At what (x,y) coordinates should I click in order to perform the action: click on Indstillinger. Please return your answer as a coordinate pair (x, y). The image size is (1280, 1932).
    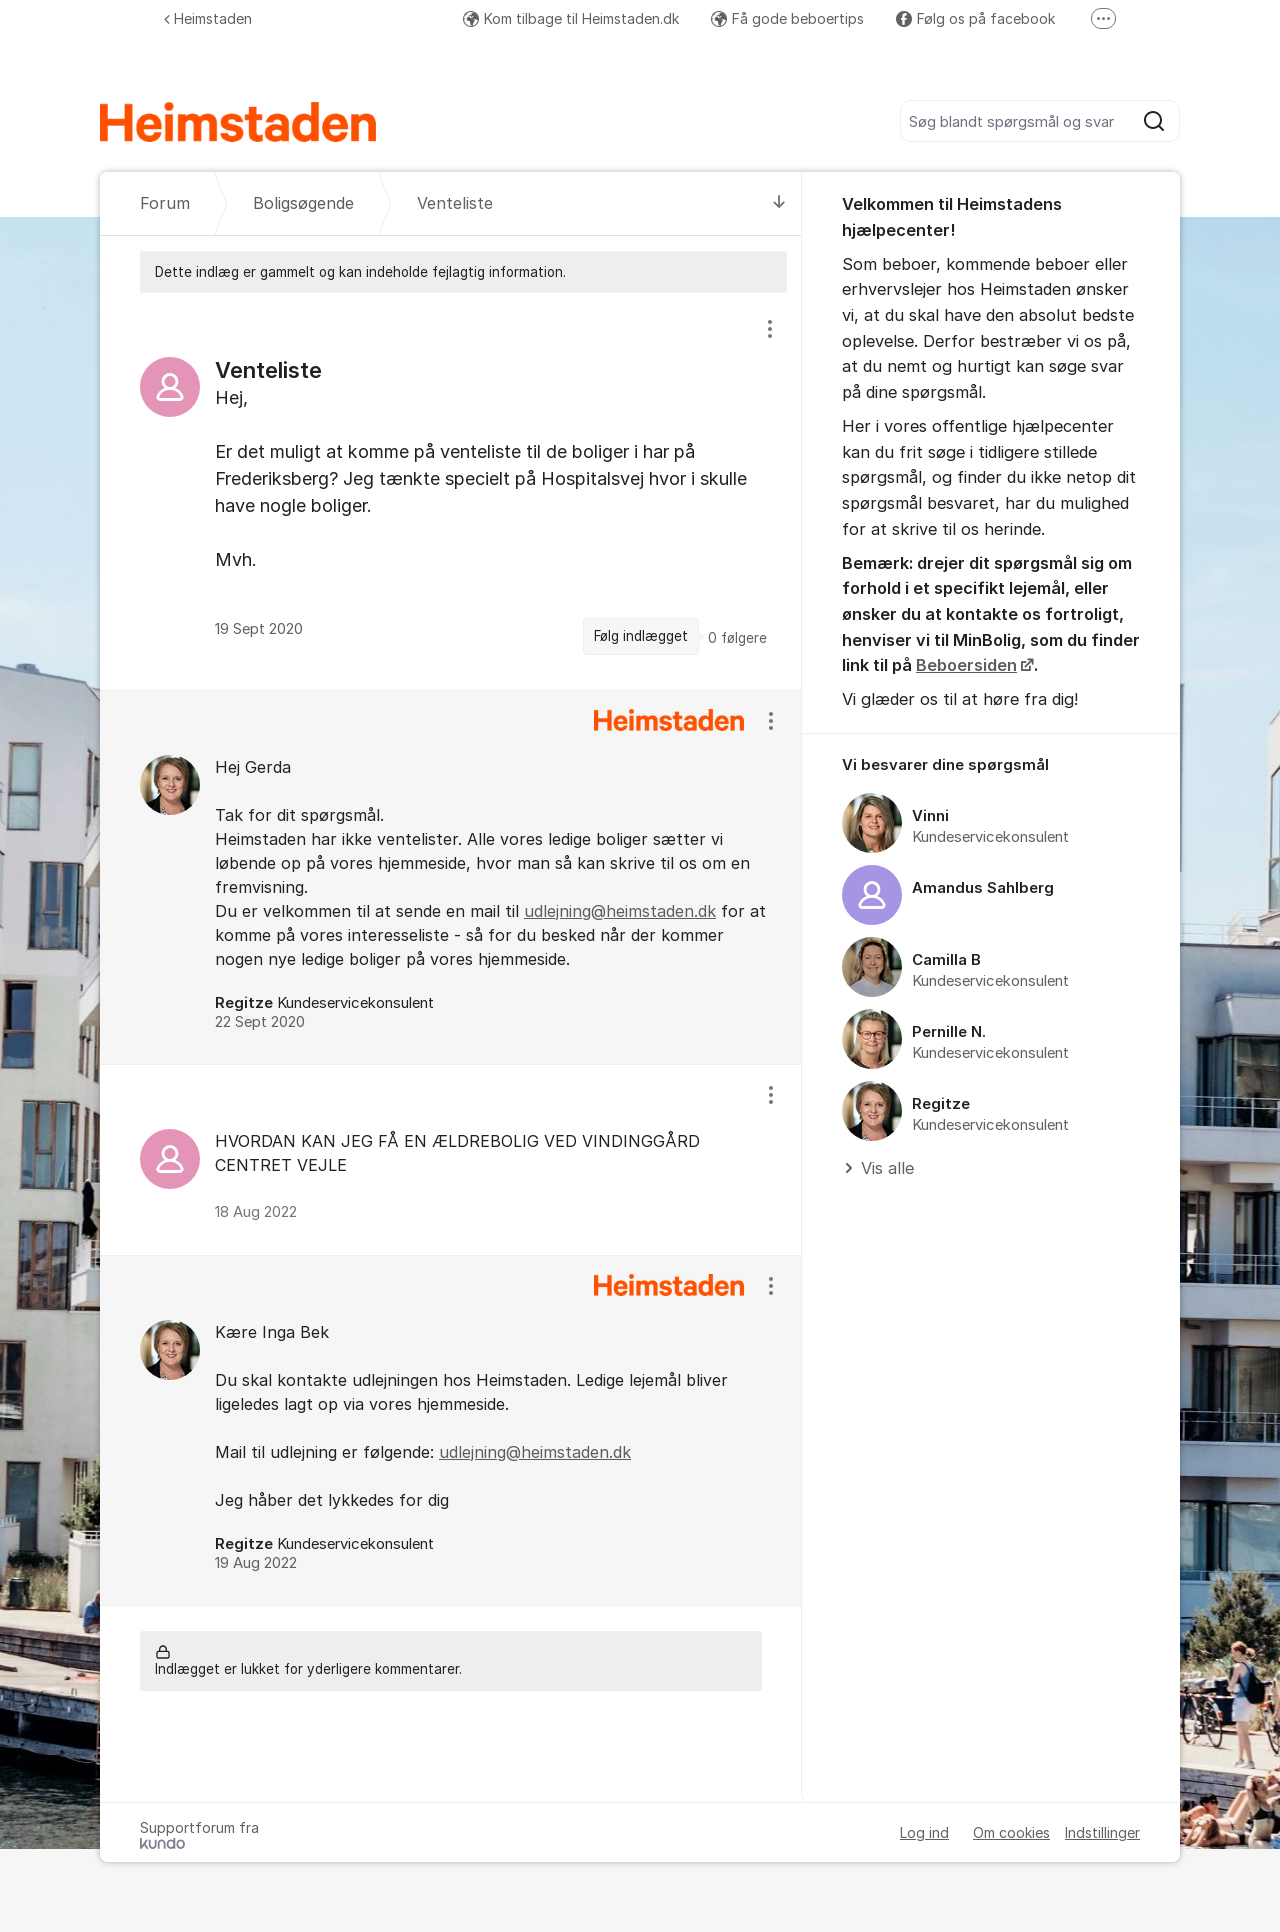
    Looking at the image, I should click on (1102, 1832).